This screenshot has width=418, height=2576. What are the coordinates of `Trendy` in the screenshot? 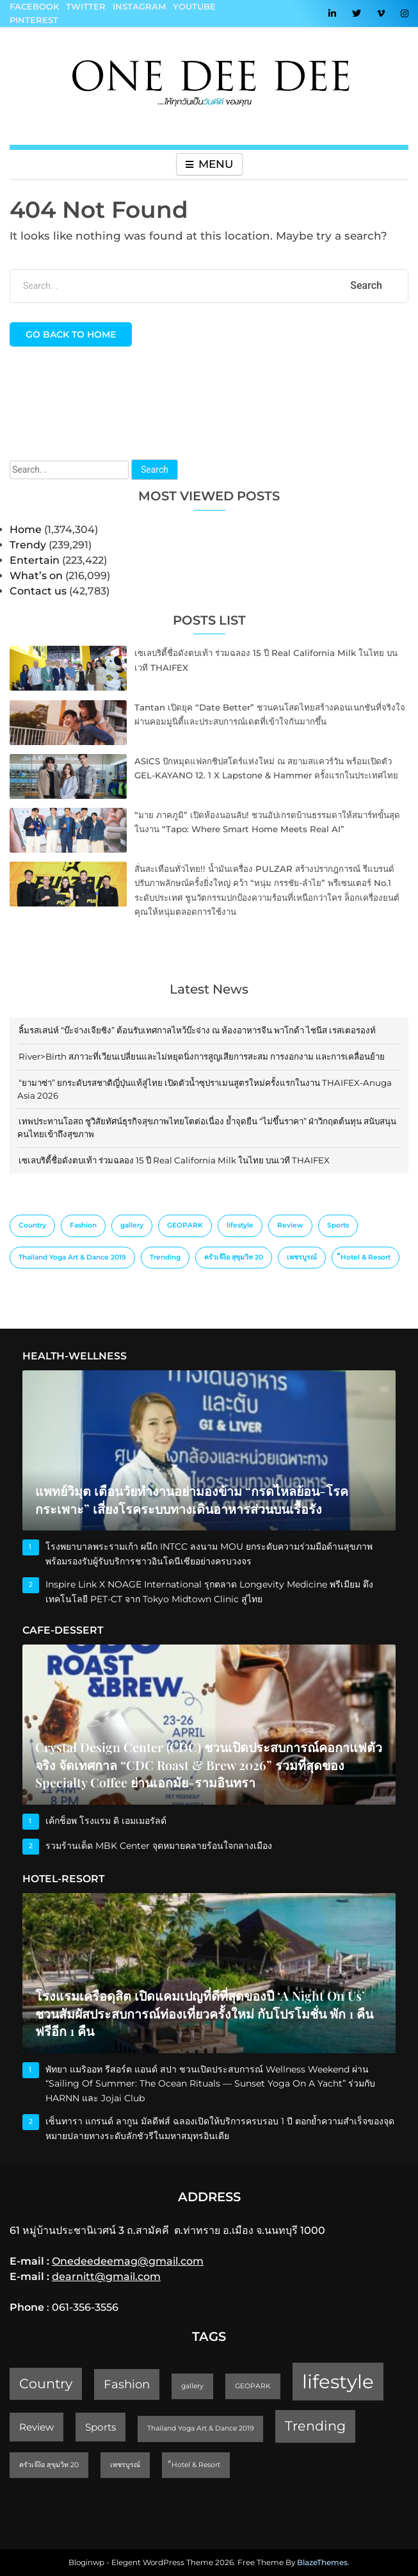 It's located at (28, 545).